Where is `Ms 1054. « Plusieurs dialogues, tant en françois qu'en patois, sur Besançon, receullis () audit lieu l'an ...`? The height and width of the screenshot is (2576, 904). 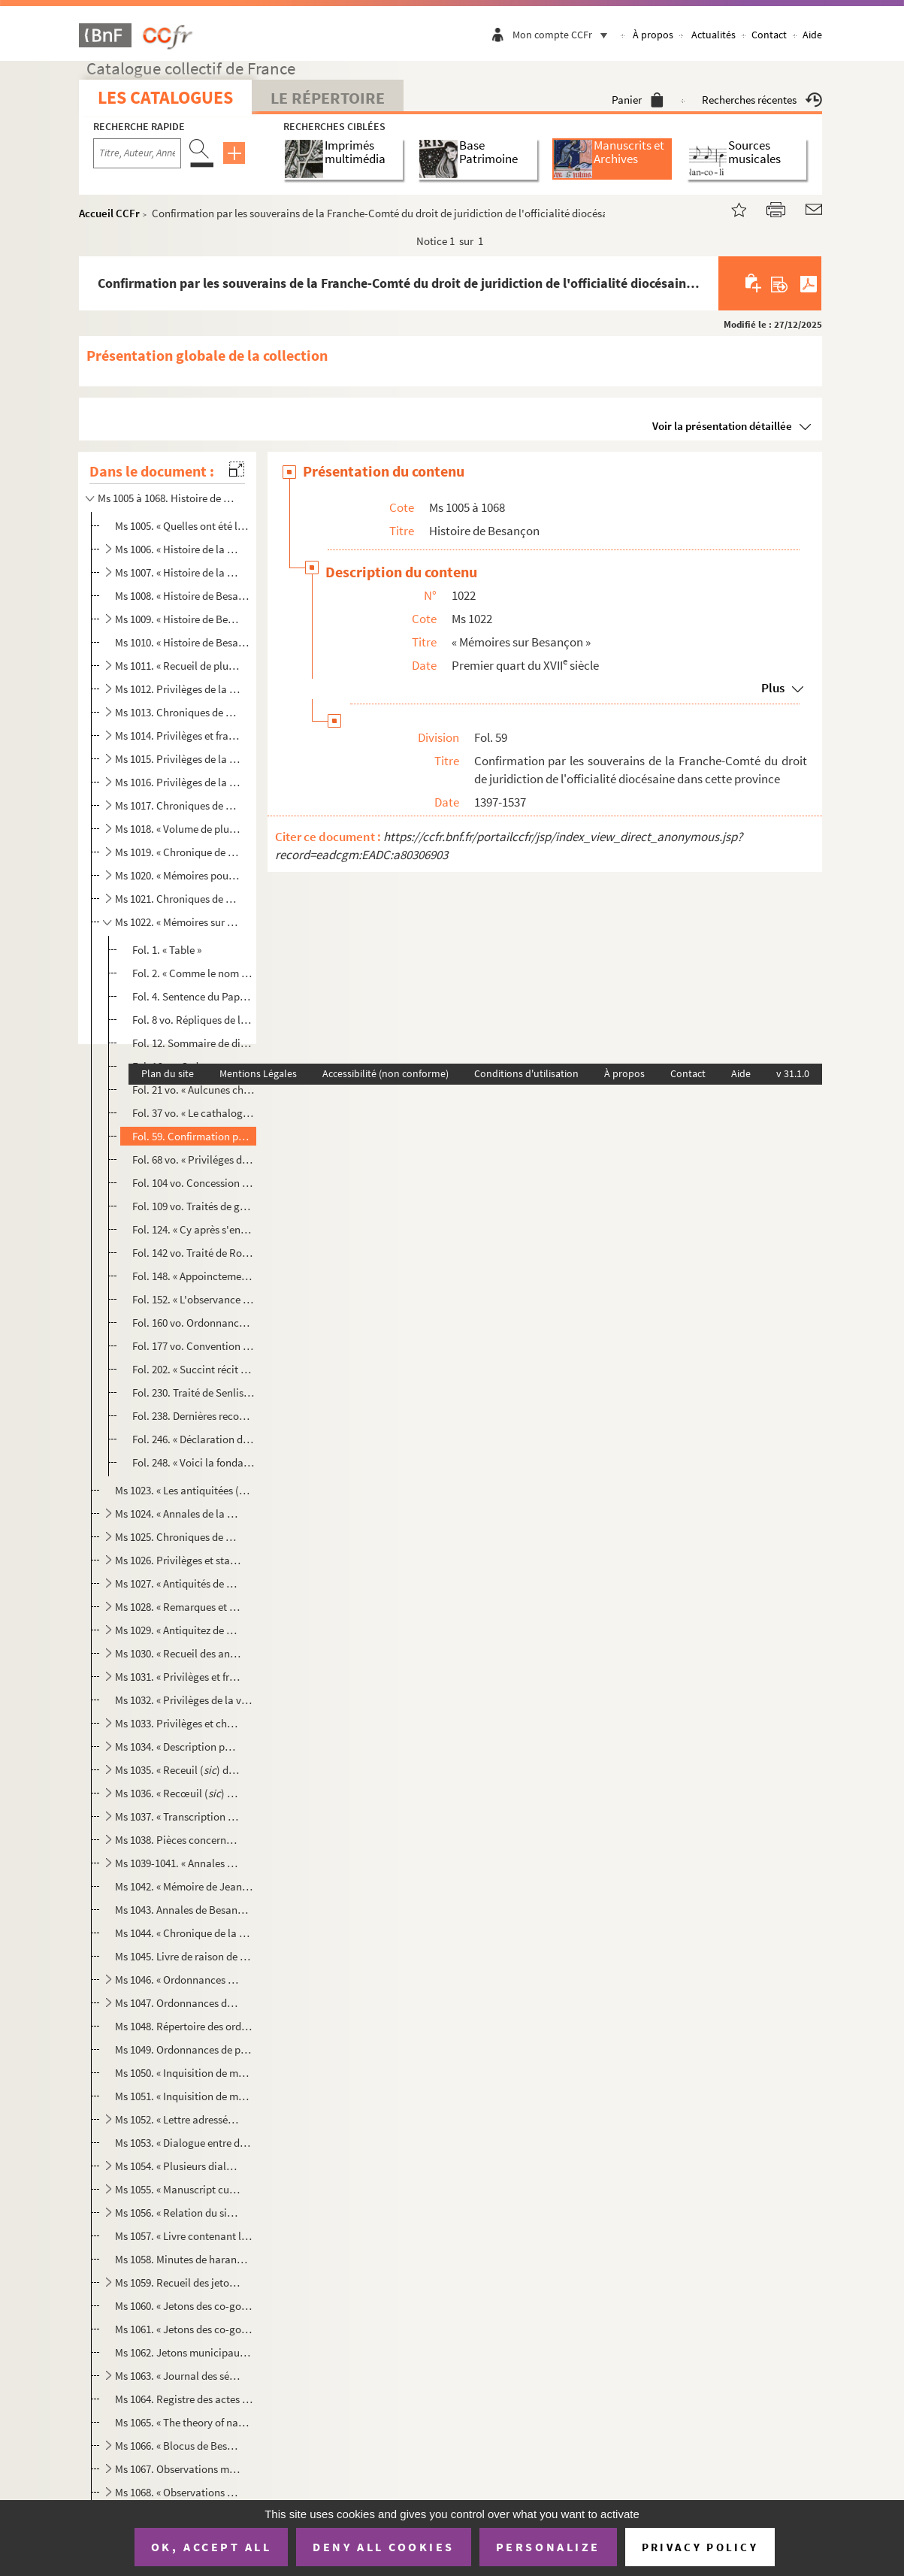
Ms 1054. « Plusieurs dialogues, tant en françois qu'en patois, sur Besançon, receullis () audit lieu l'an ... is located at coordinates (178, 2166).